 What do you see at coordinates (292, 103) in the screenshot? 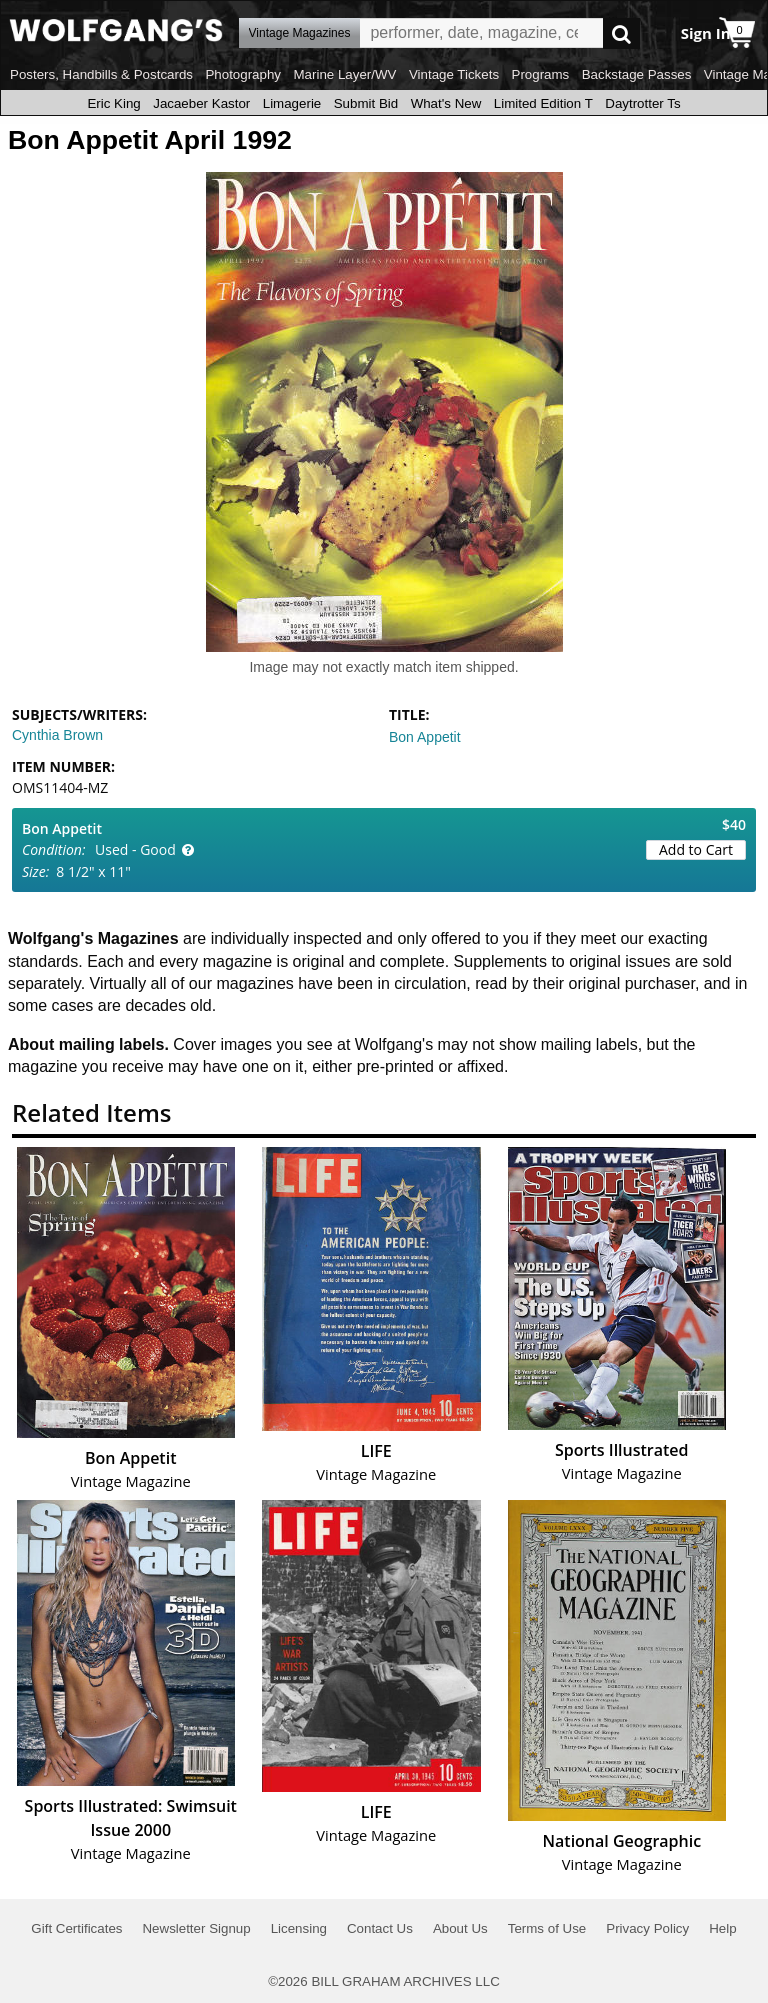
I see `Limagerie` at bounding box center [292, 103].